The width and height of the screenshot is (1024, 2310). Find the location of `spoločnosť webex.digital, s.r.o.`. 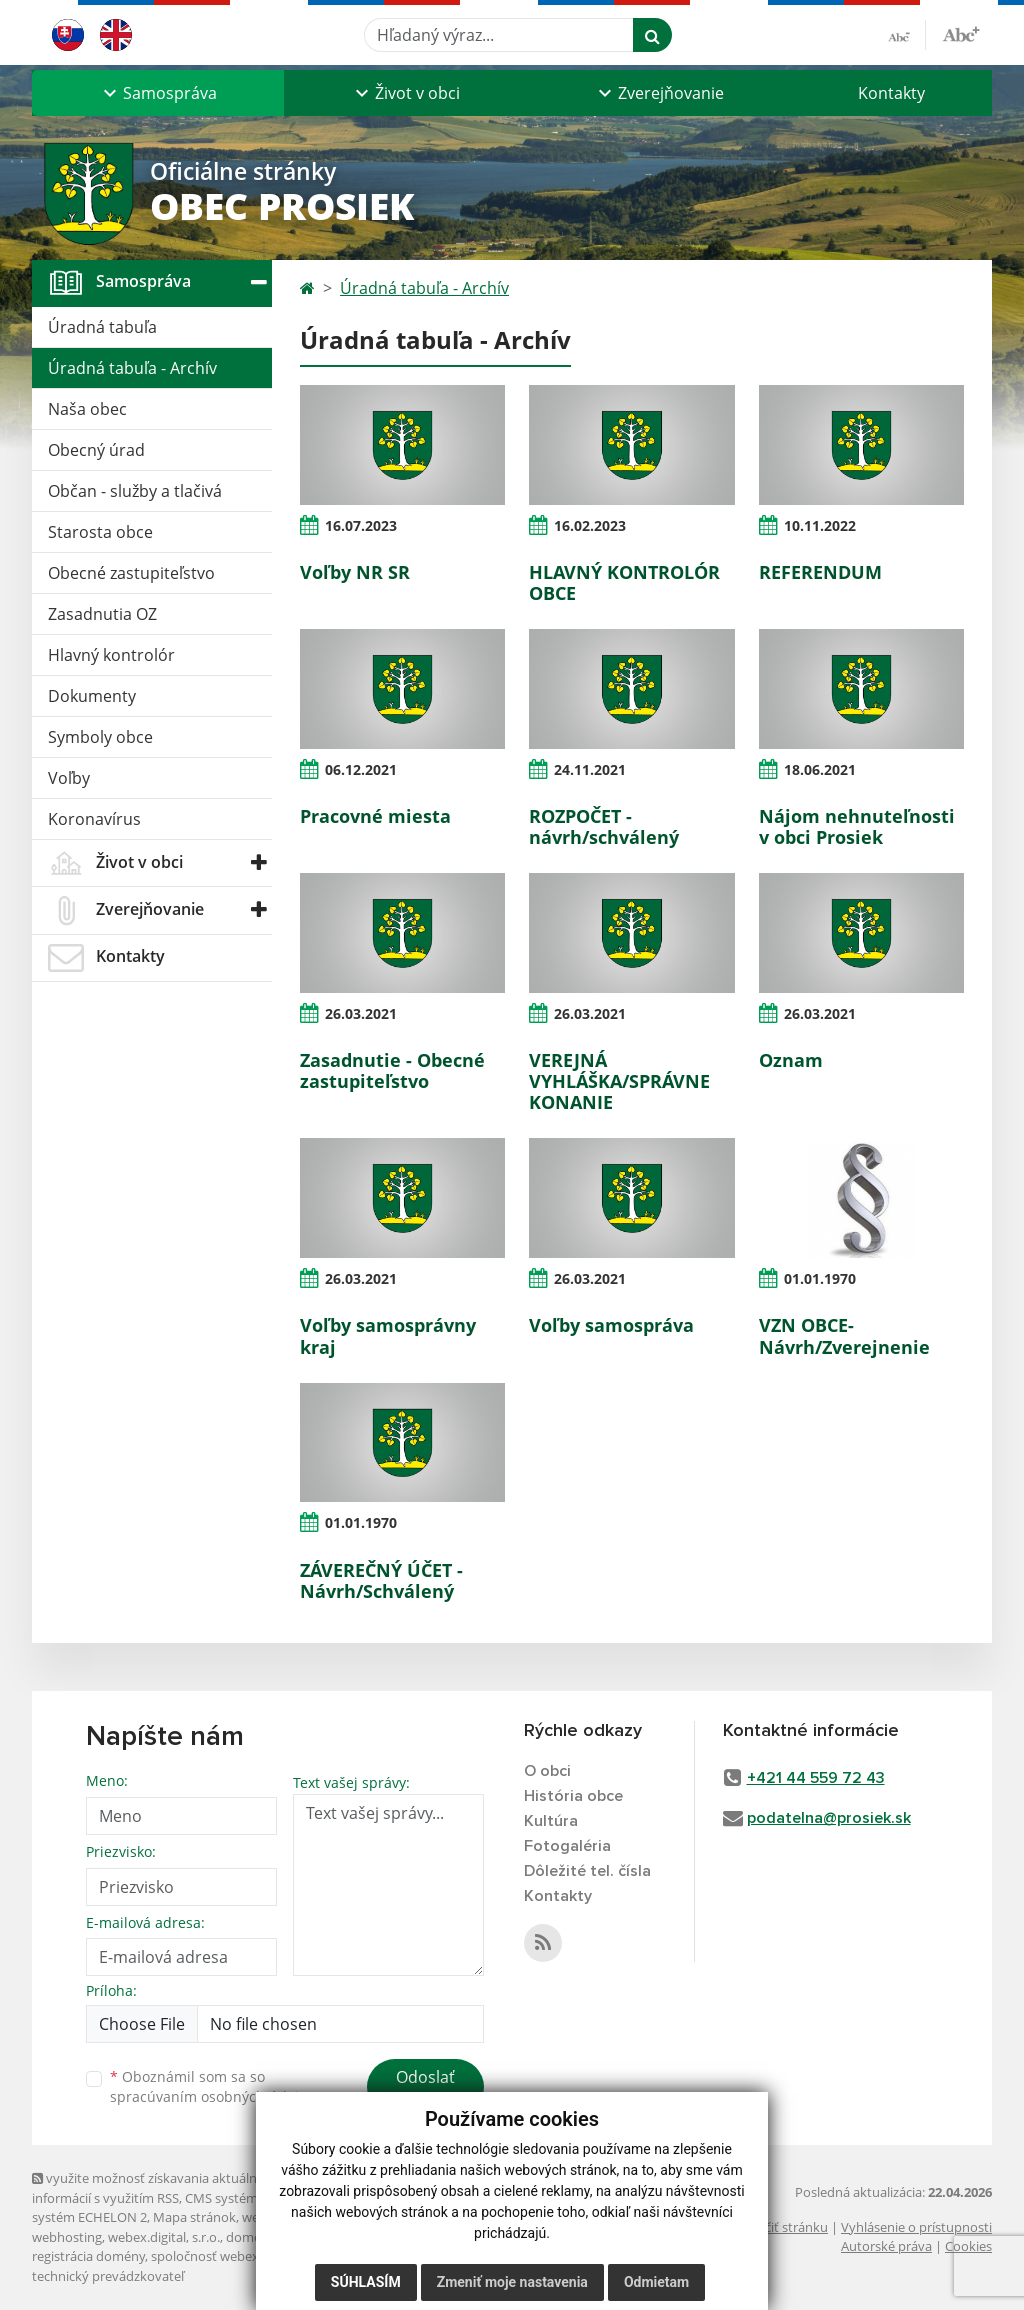

spoločnosť webex.digital, s.r.o. is located at coordinates (241, 2256).